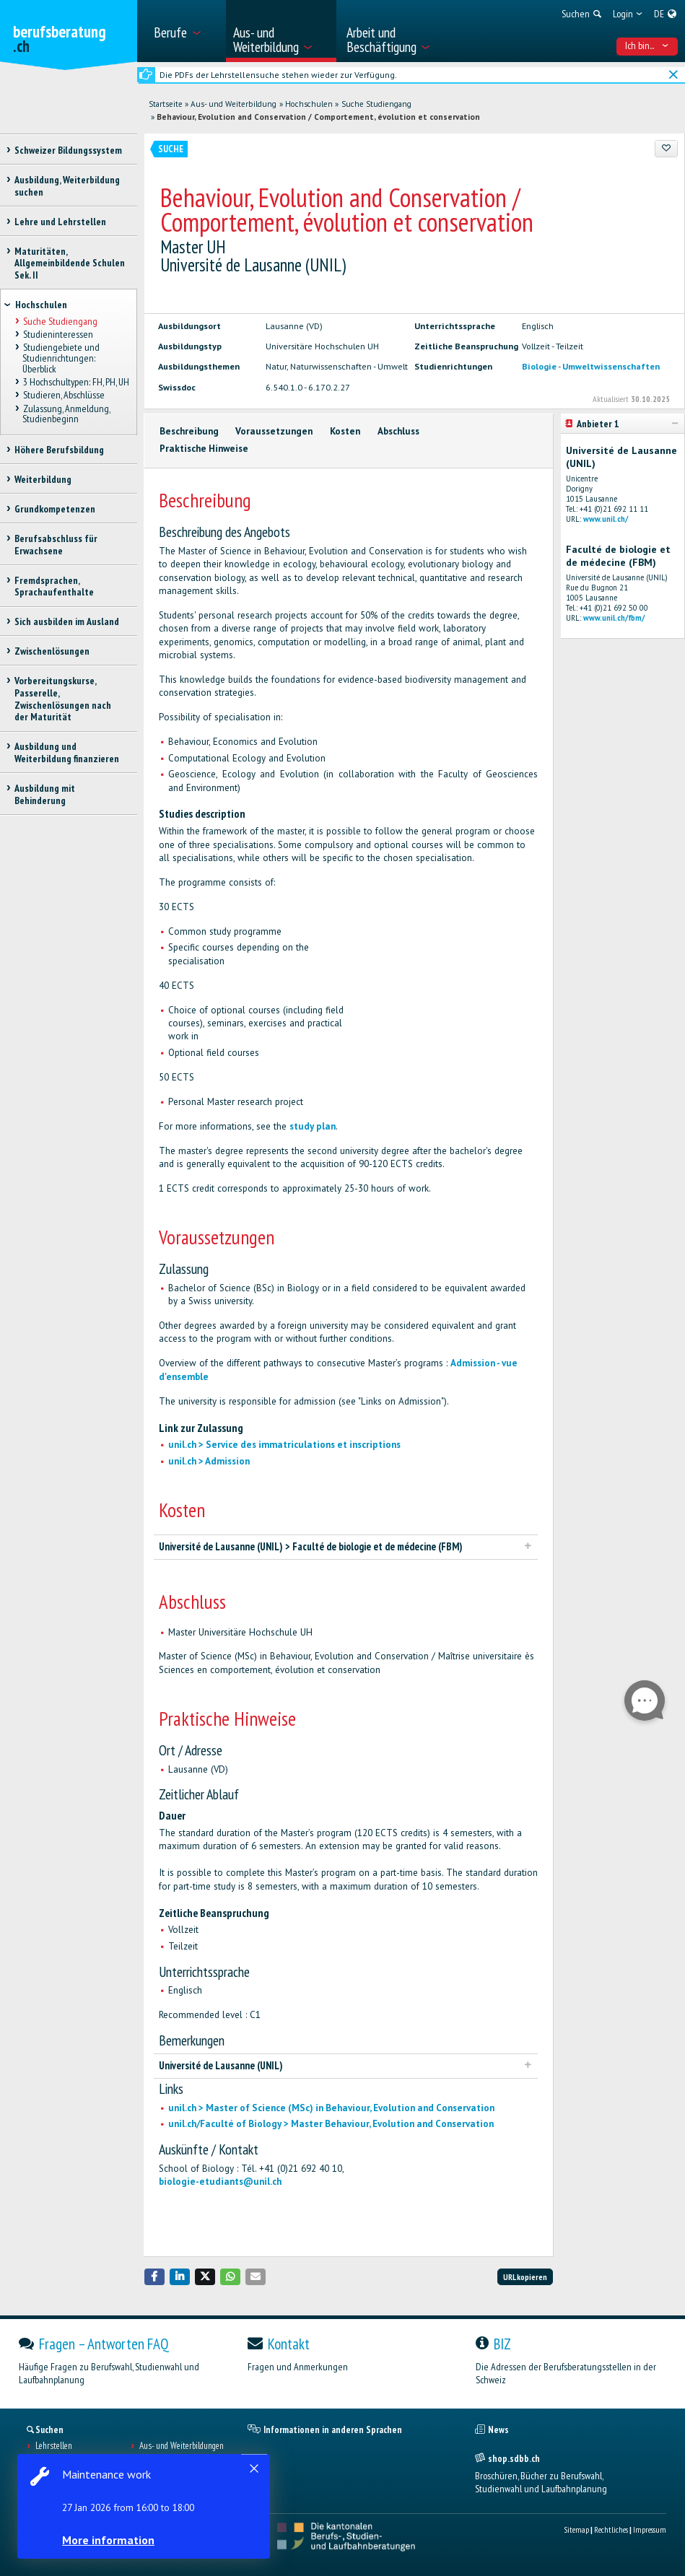 This screenshot has width=685, height=2576. Describe the element at coordinates (525, 2276) in the screenshot. I see `URL kopieren` at that location.